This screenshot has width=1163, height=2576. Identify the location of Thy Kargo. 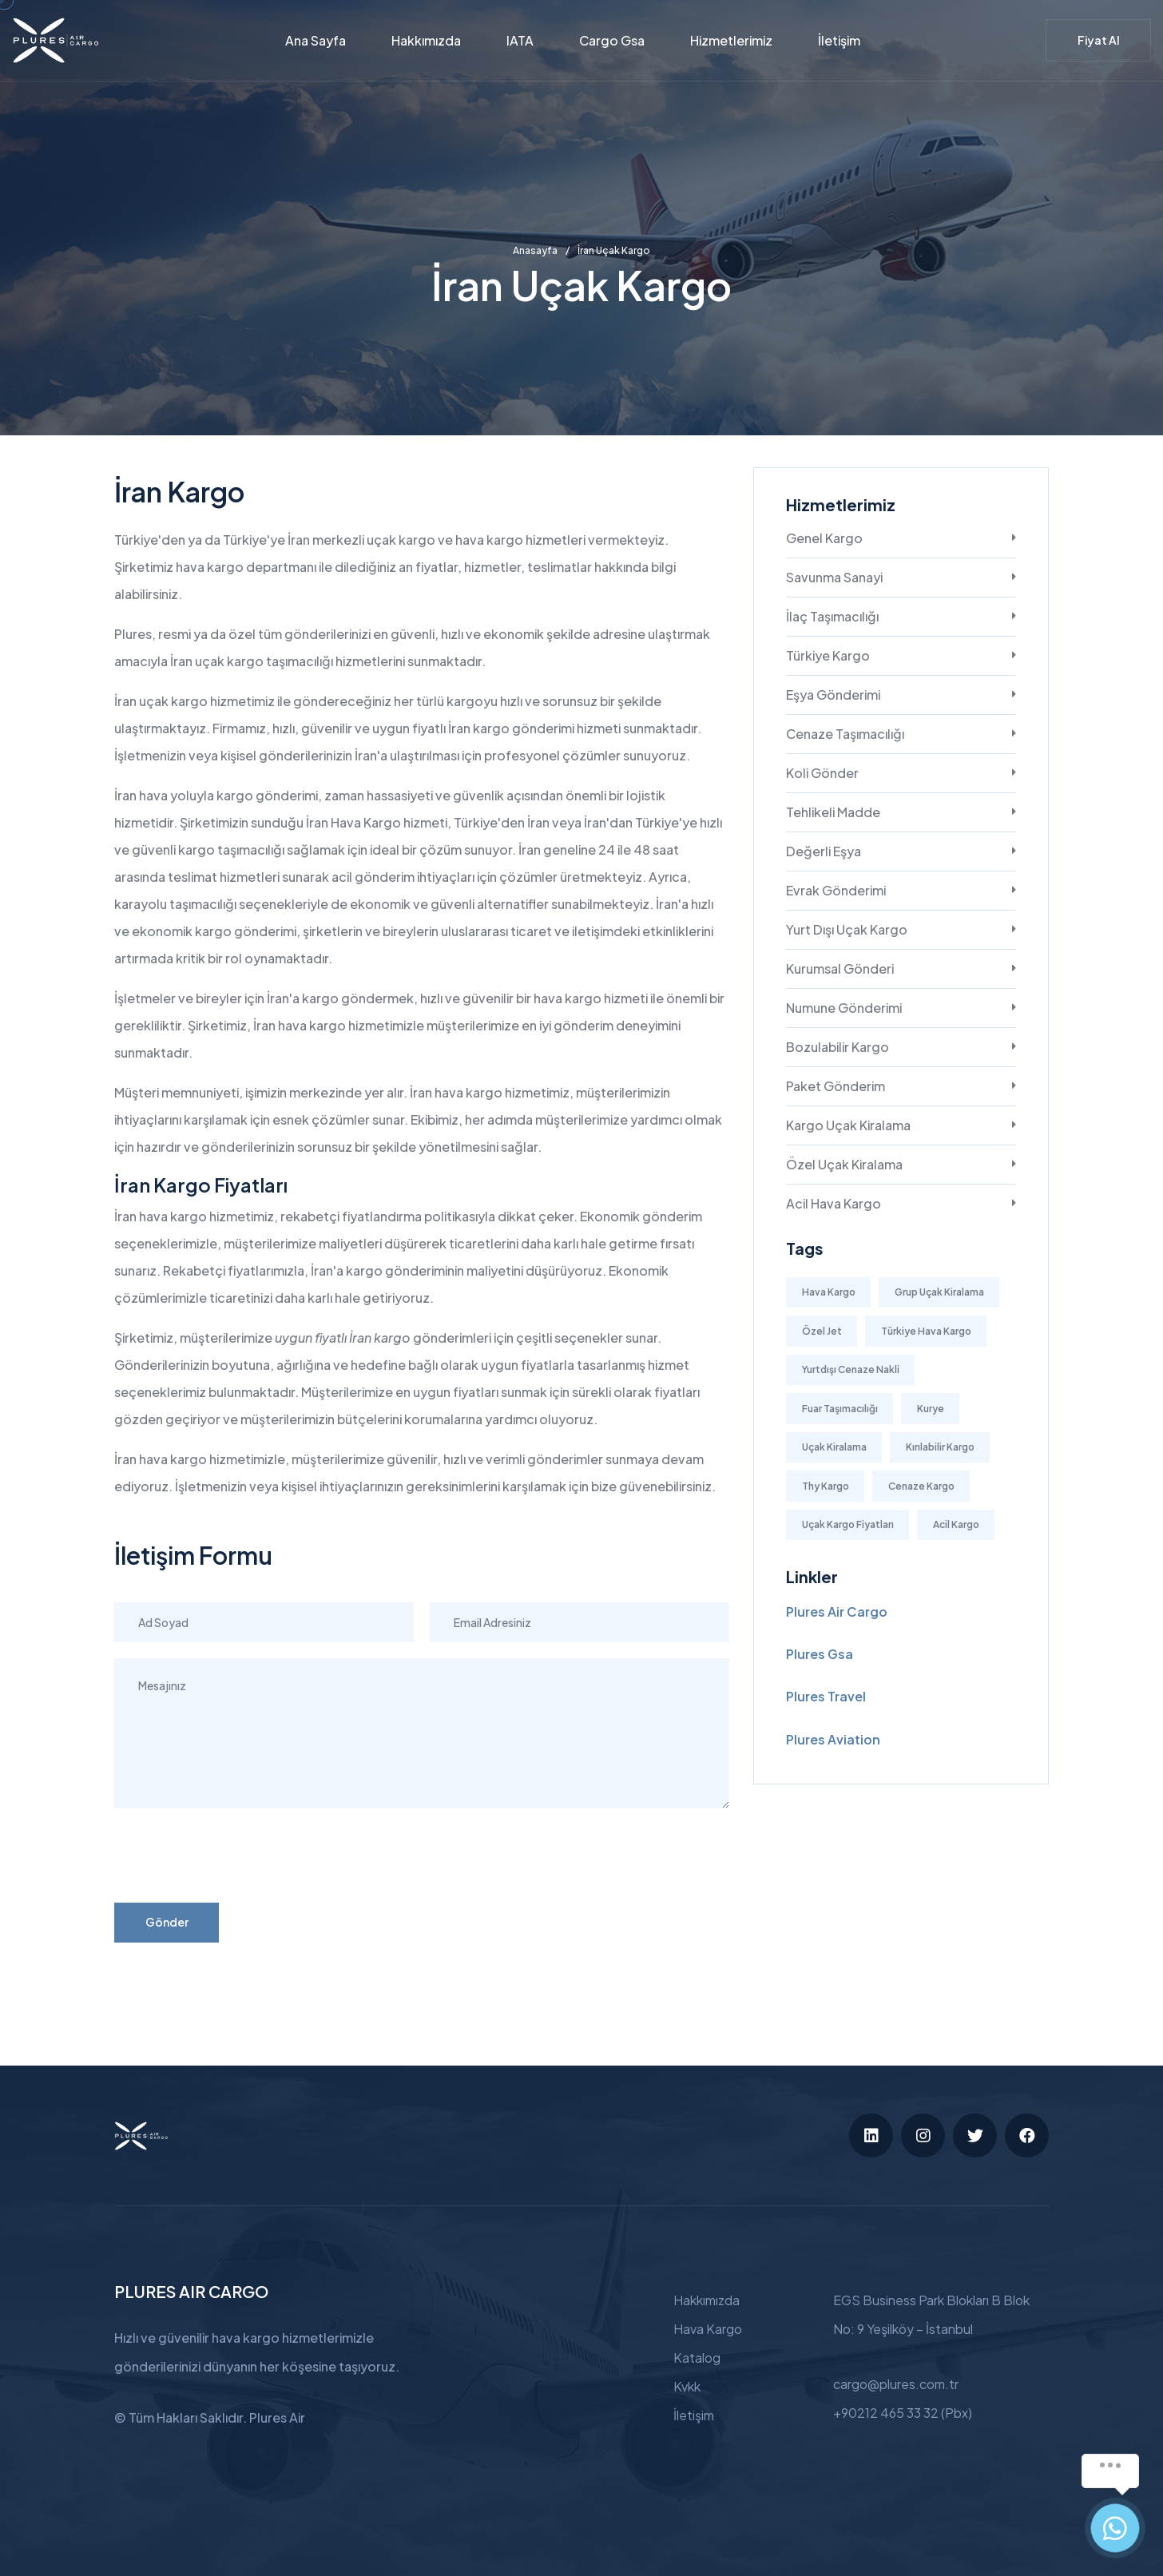
(825, 1486).